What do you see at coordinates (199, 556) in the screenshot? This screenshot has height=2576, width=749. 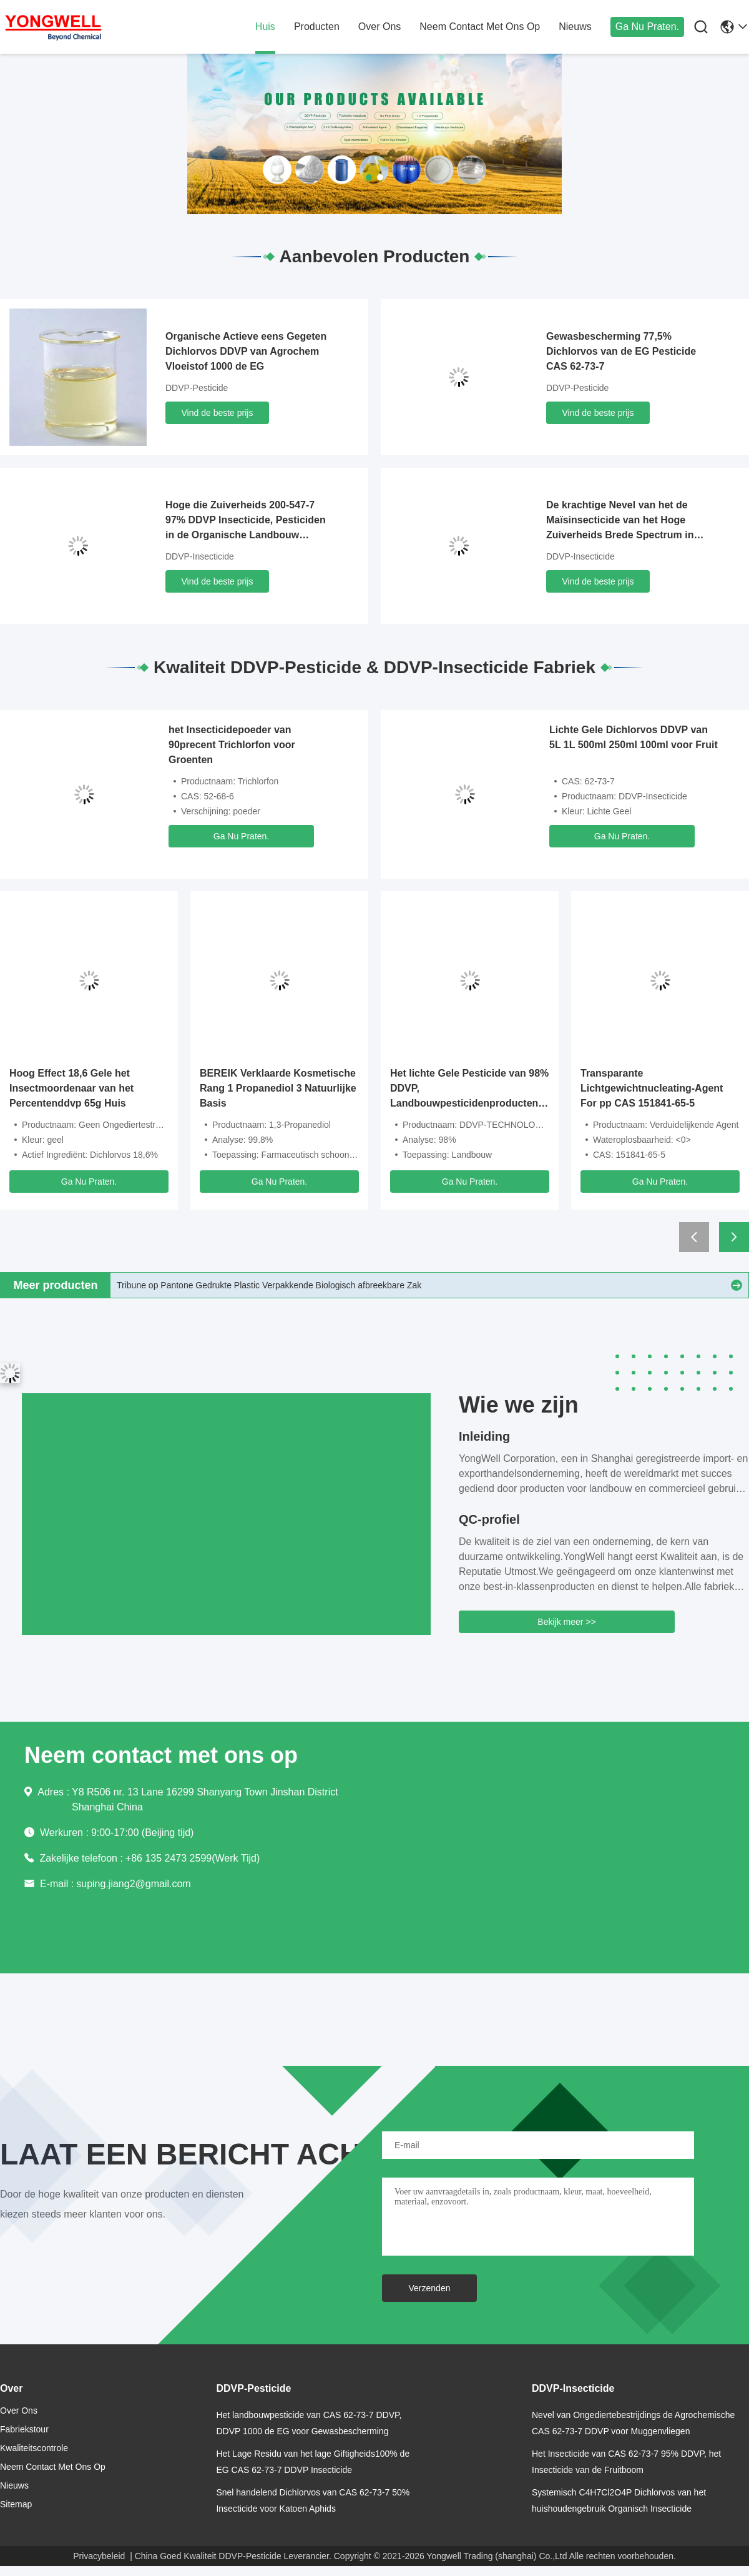 I see `DDVP-Insecticide` at bounding box center [199, 556].